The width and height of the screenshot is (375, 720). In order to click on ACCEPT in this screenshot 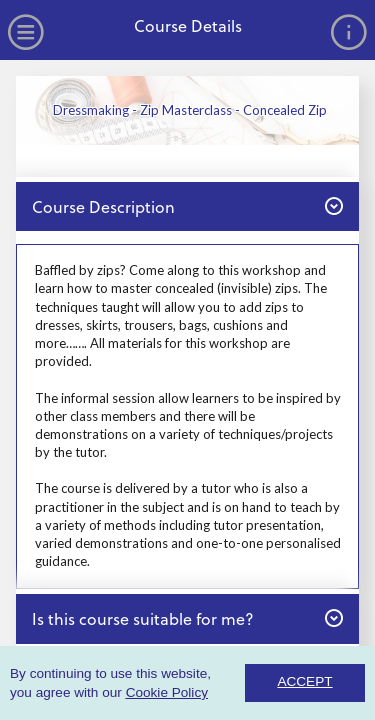, I will do `click(304, 681)`.